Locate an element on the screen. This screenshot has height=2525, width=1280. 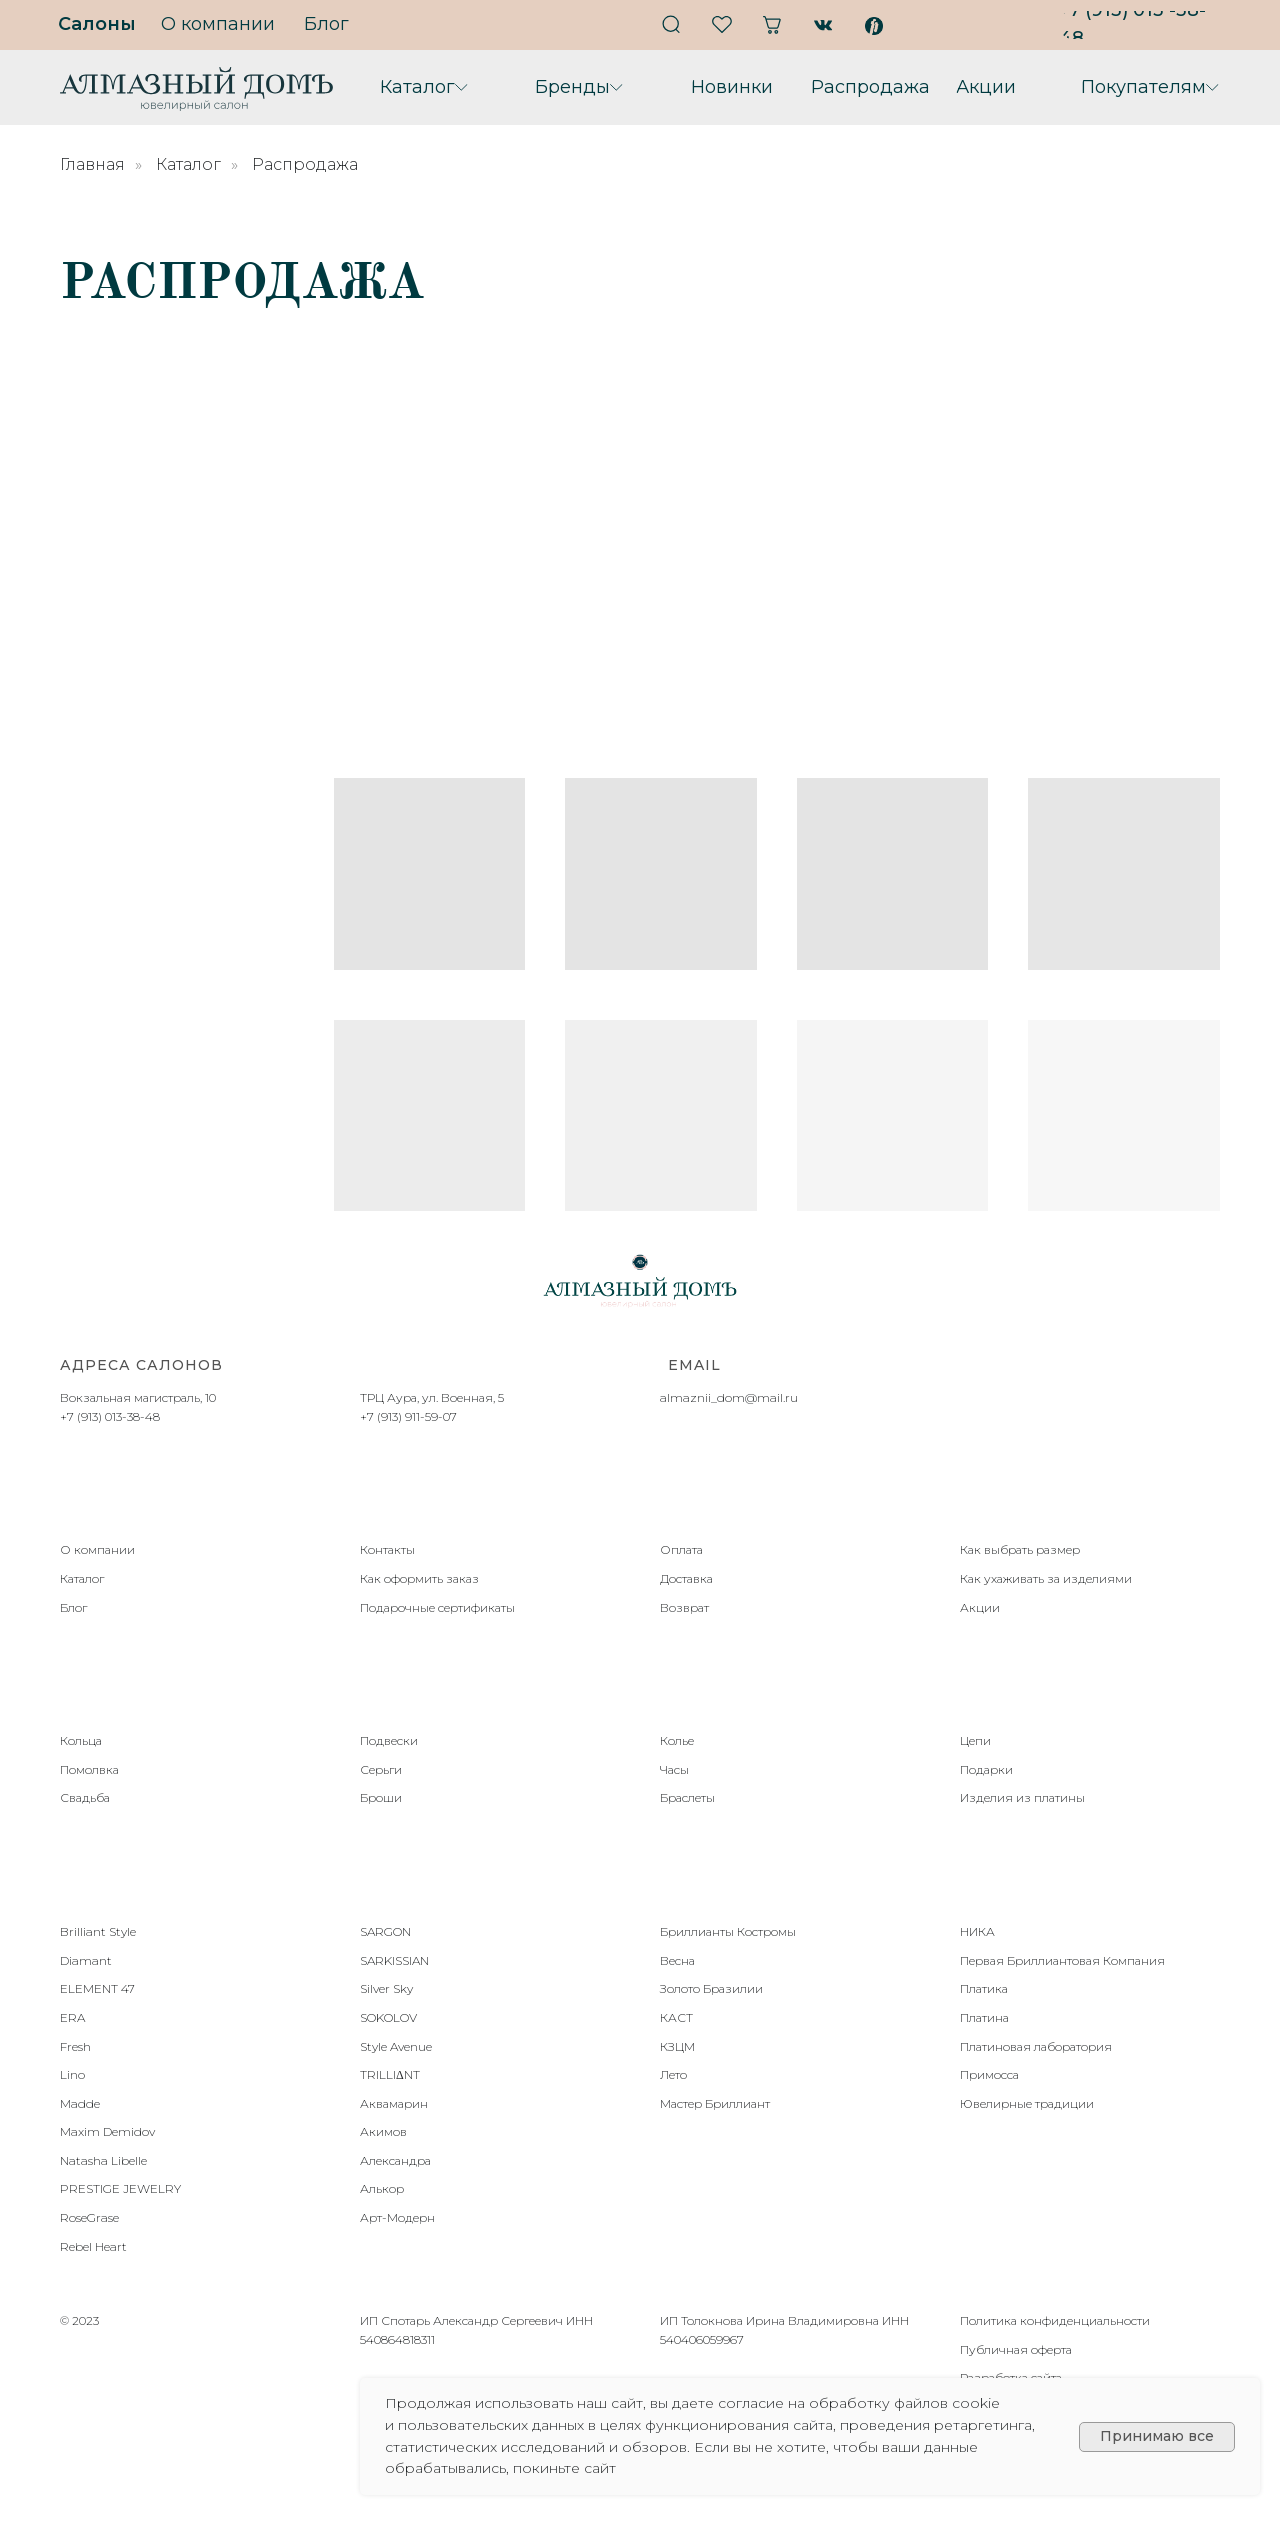
RoseGrase is located at coordinates (89, 2217).